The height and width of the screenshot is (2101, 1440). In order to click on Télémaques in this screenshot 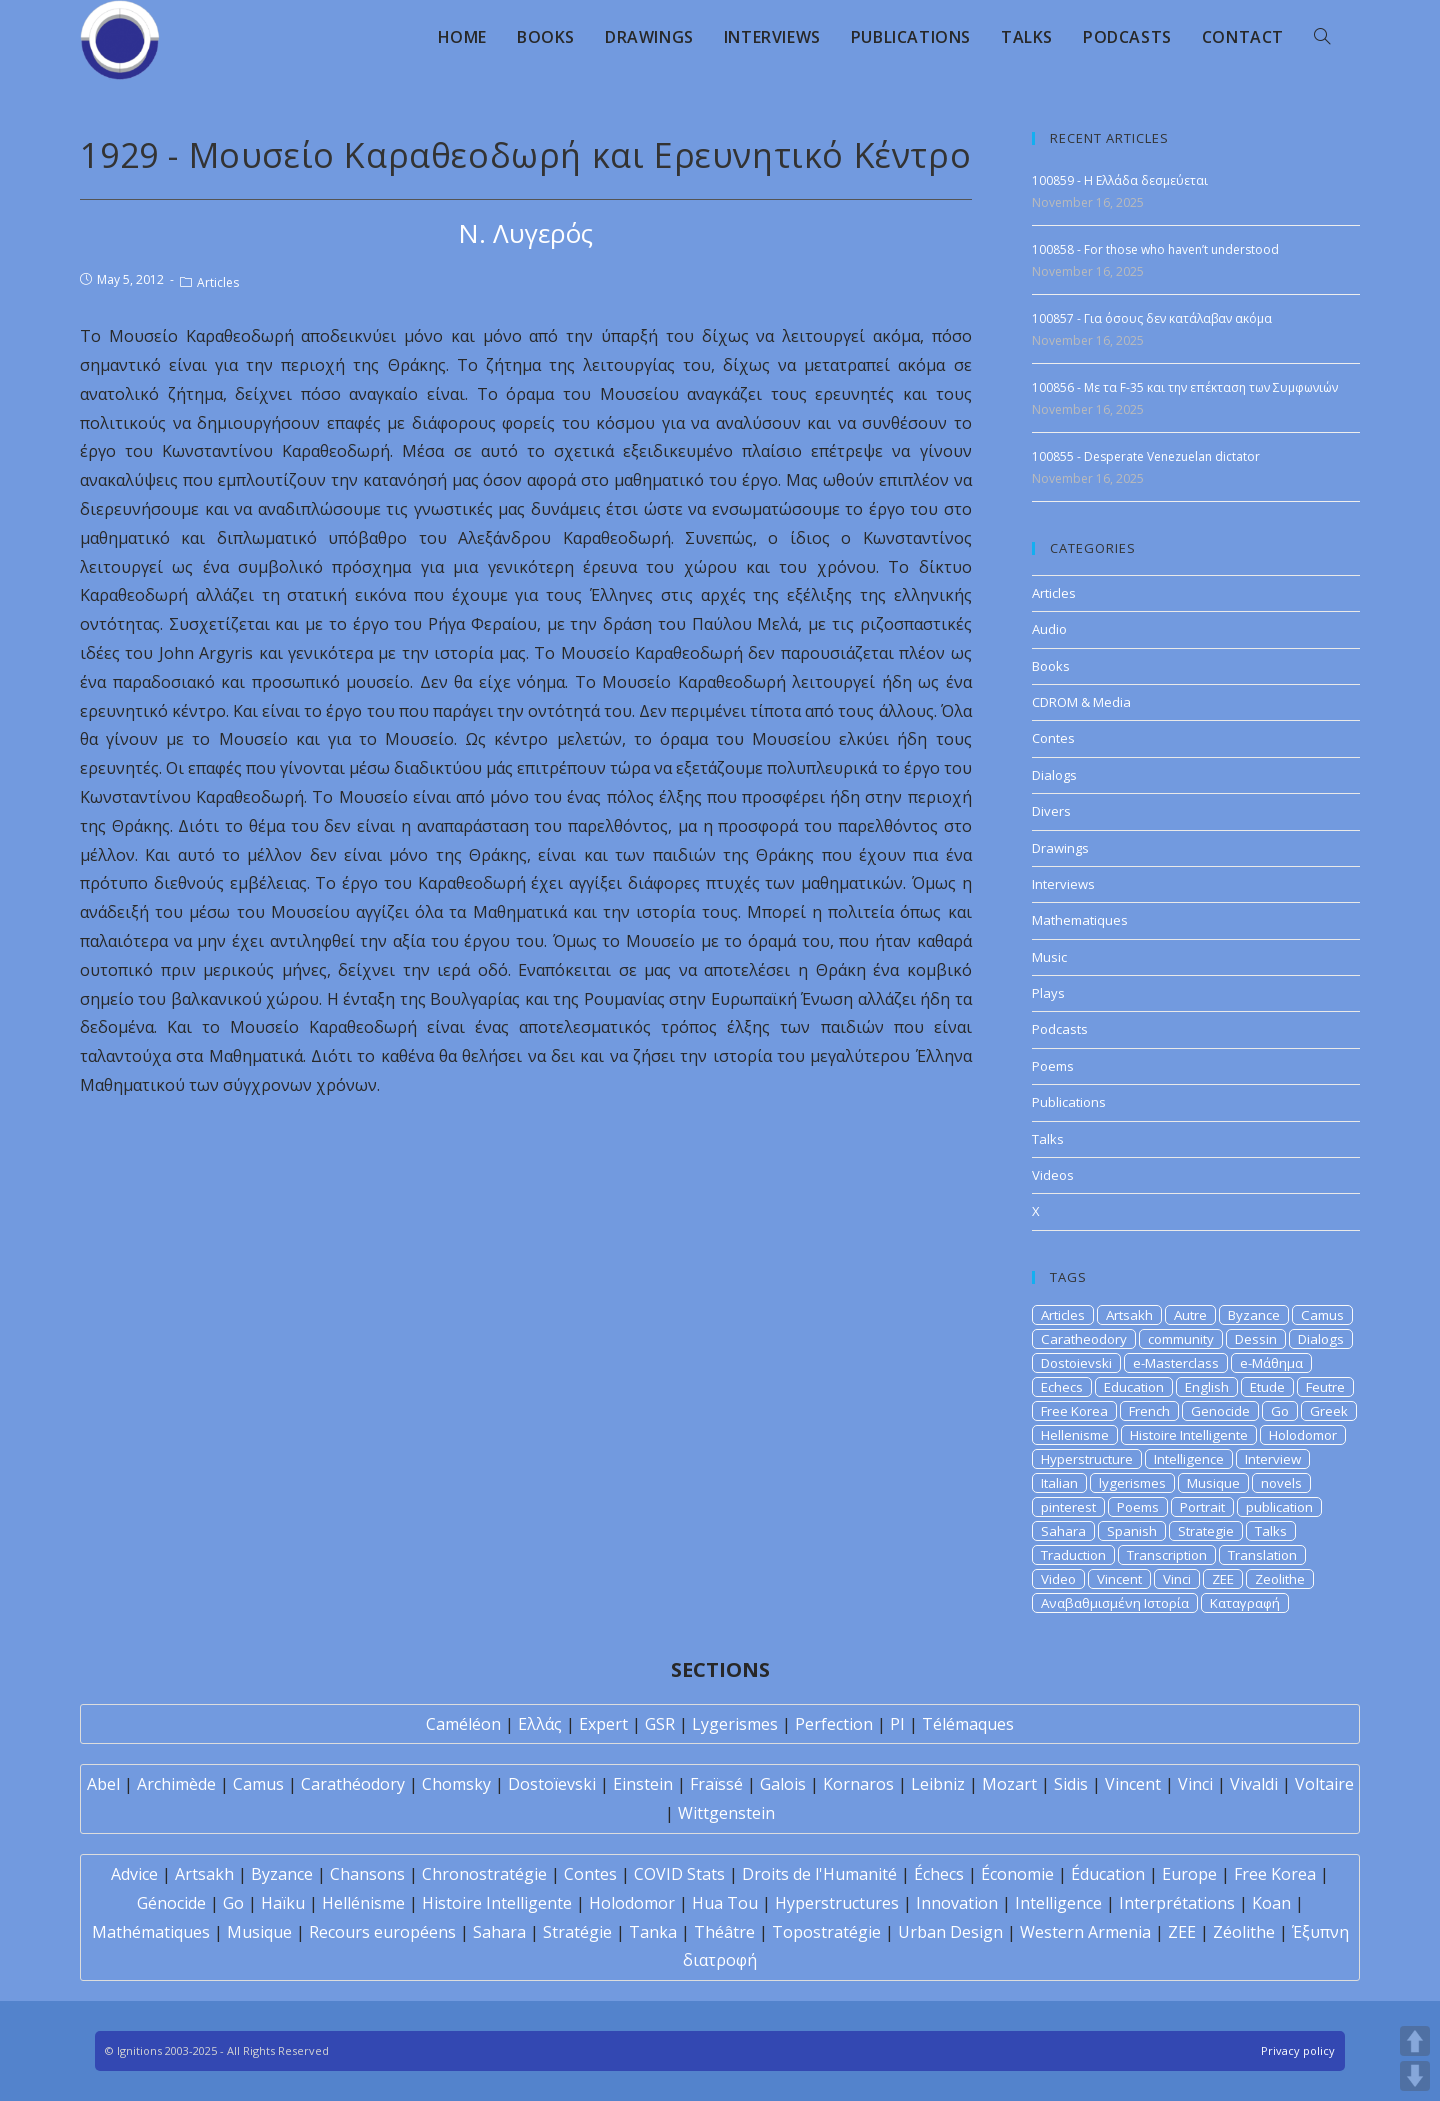, I will do `click(968, 1724)`.